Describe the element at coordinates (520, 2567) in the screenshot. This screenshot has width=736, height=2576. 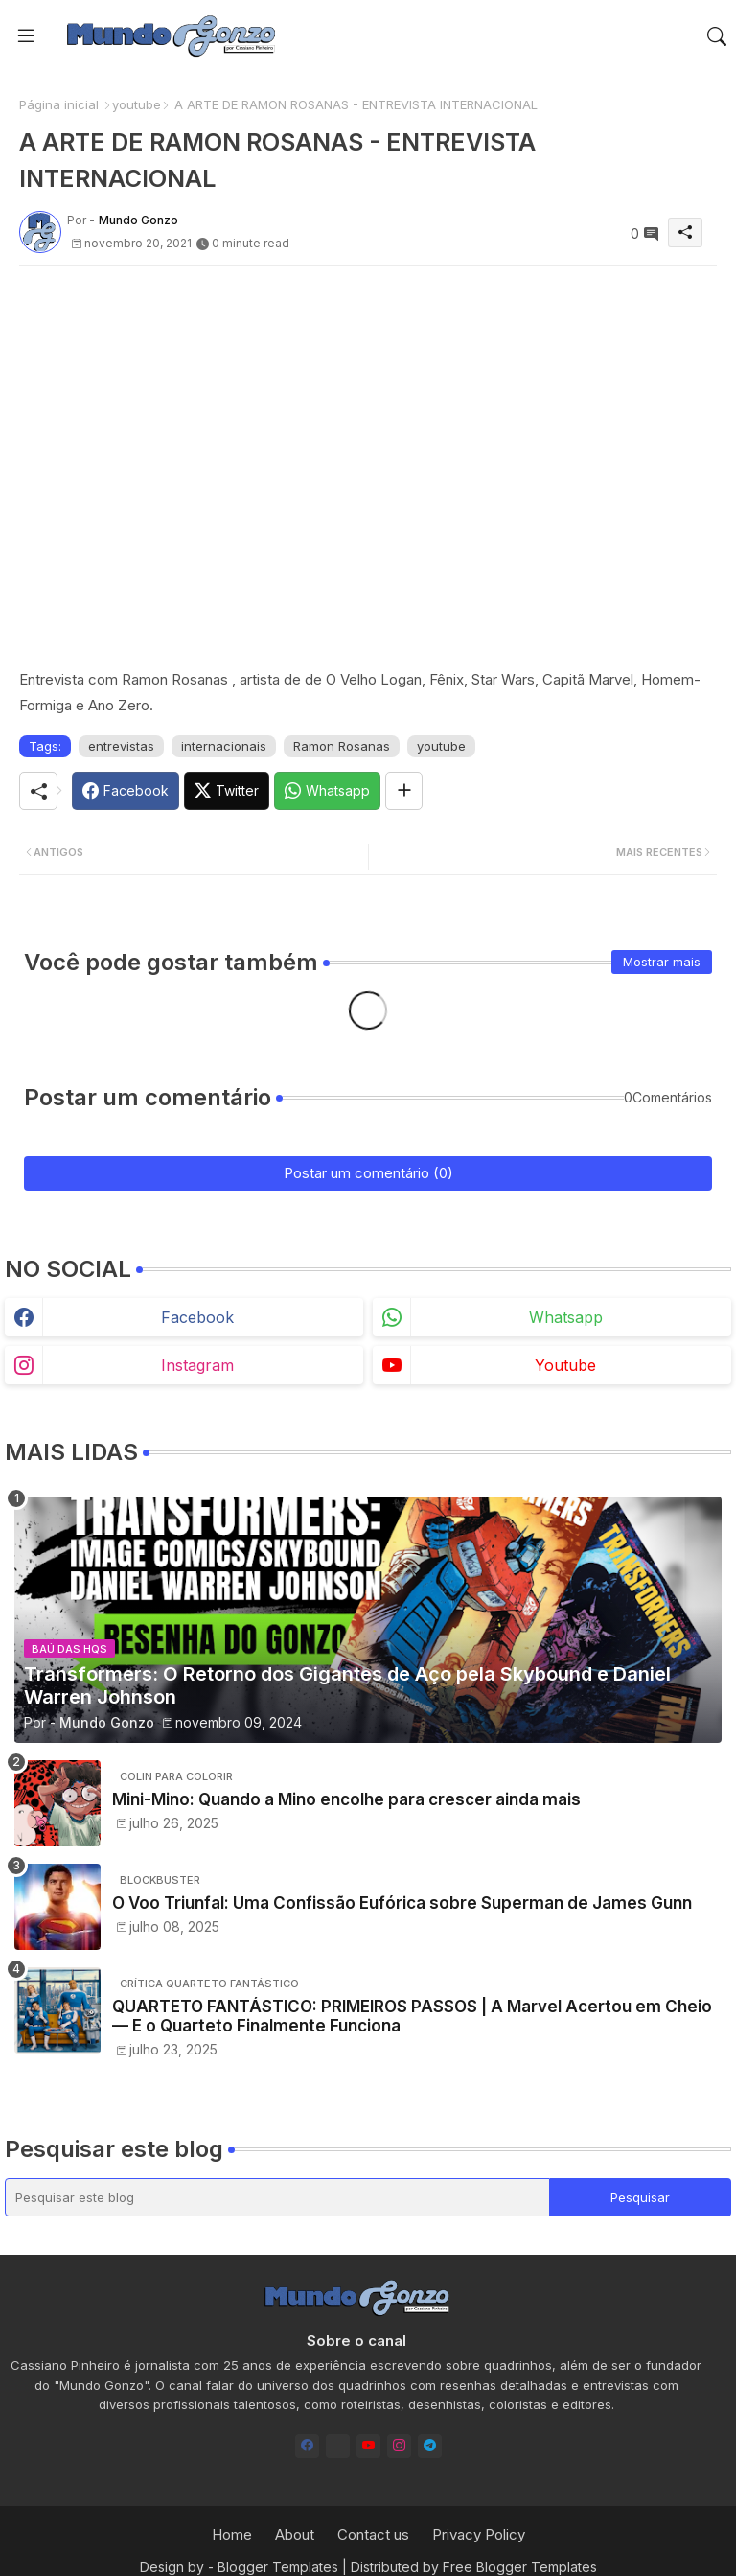
I see `Free Blogger Templates` at that location.